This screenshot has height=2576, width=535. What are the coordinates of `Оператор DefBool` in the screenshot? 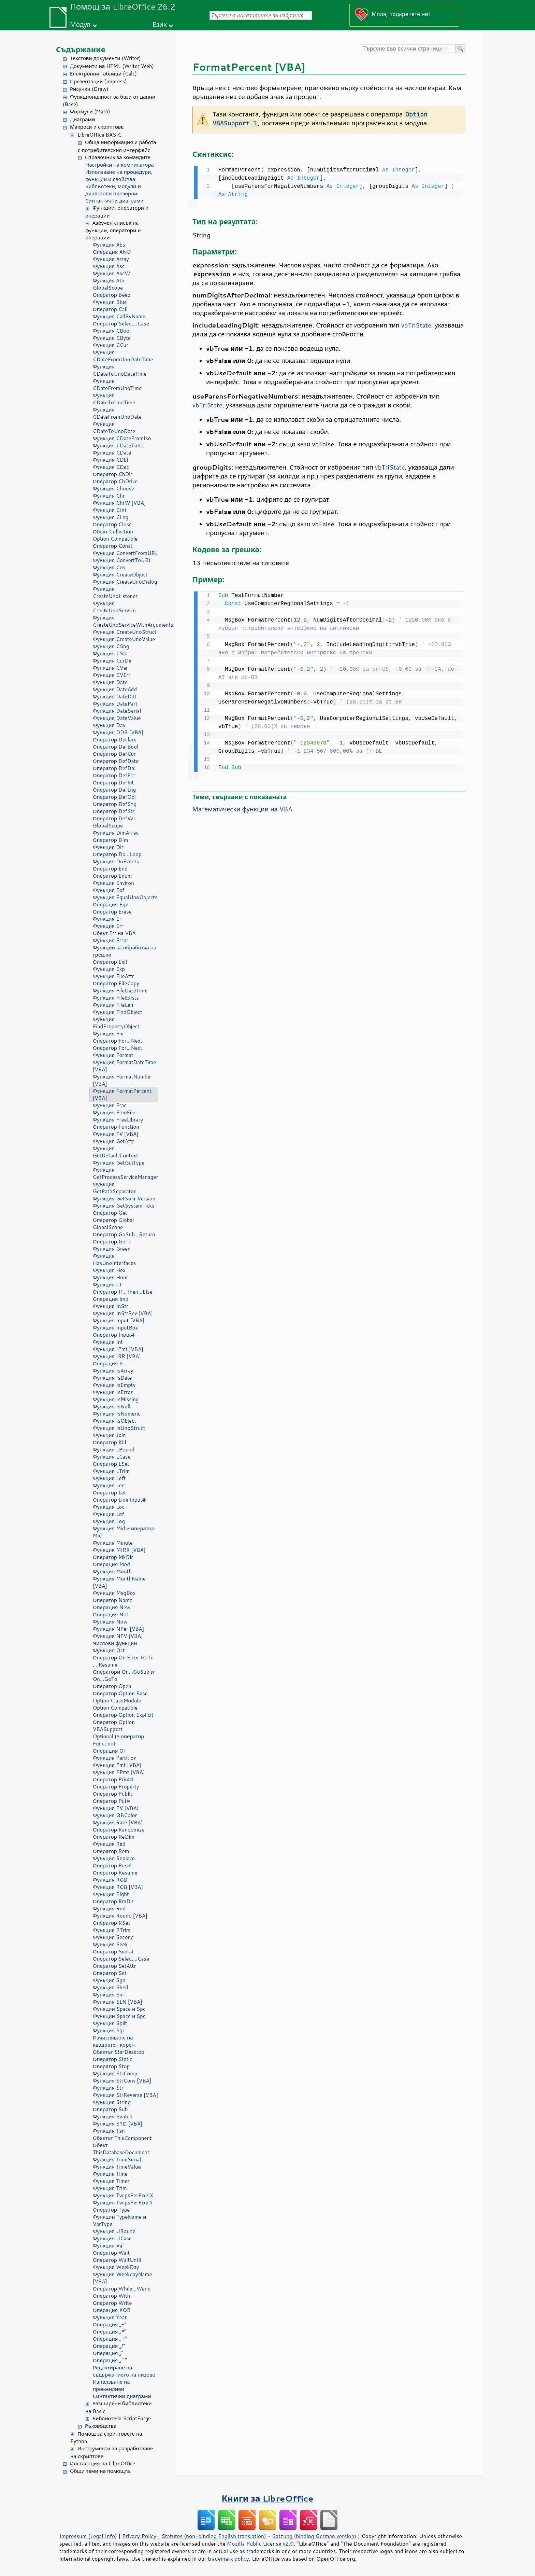 It's located at (115, 746).